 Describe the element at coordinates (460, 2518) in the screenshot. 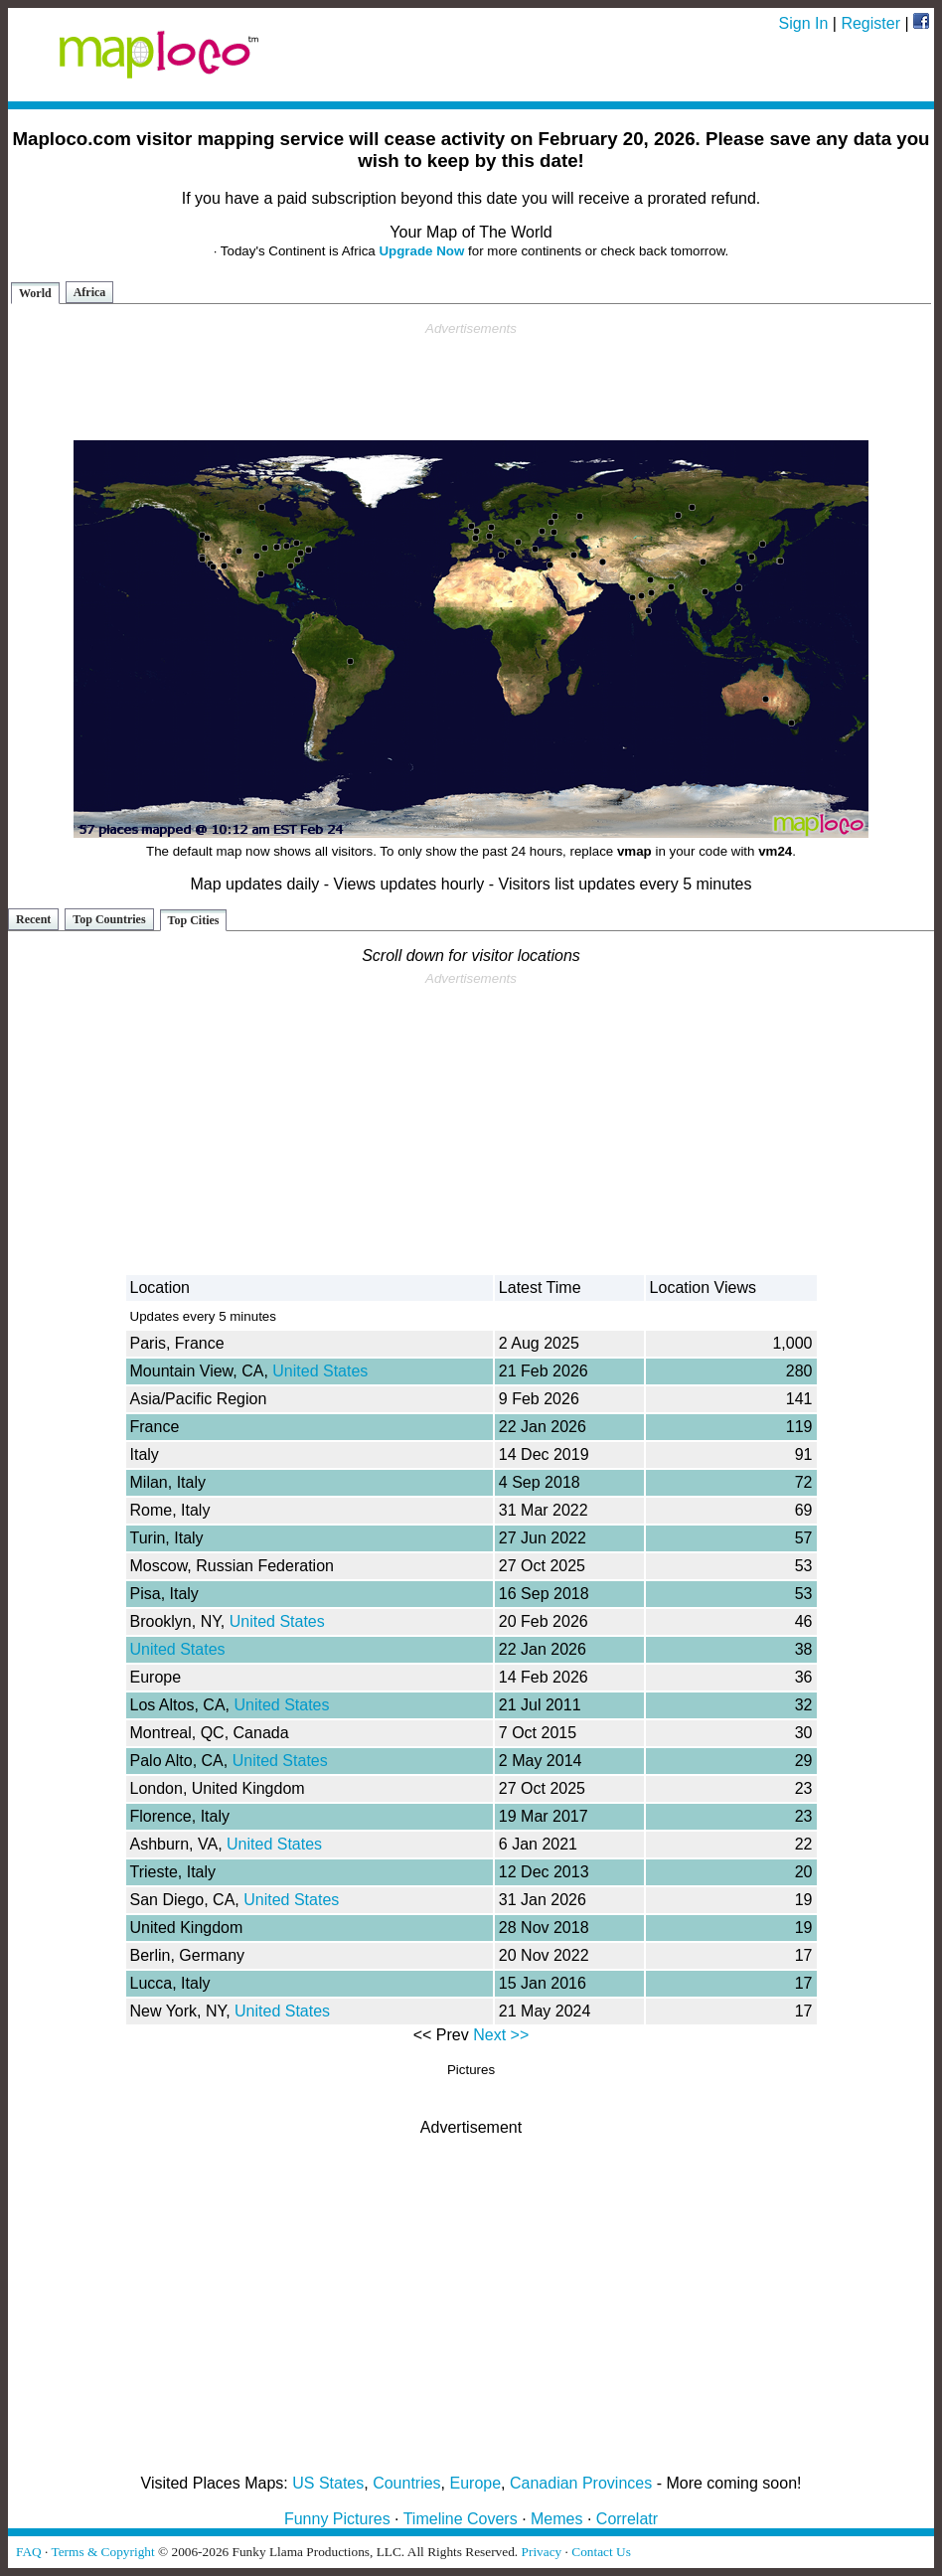

I see `Timeline Covers` at that location.